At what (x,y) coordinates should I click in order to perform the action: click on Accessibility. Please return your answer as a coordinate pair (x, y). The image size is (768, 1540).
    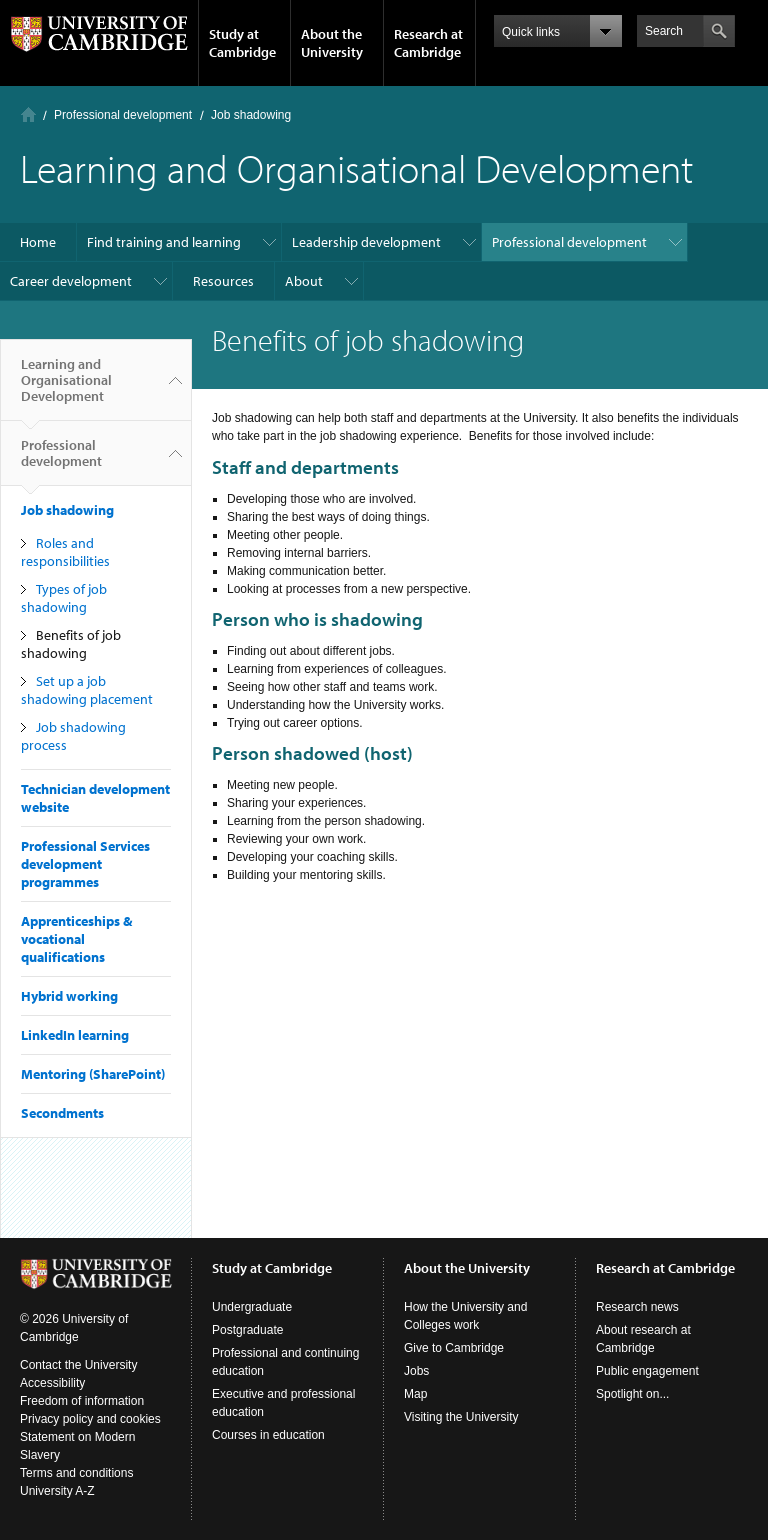
    Looking at the image, I should click on (52, 1383).